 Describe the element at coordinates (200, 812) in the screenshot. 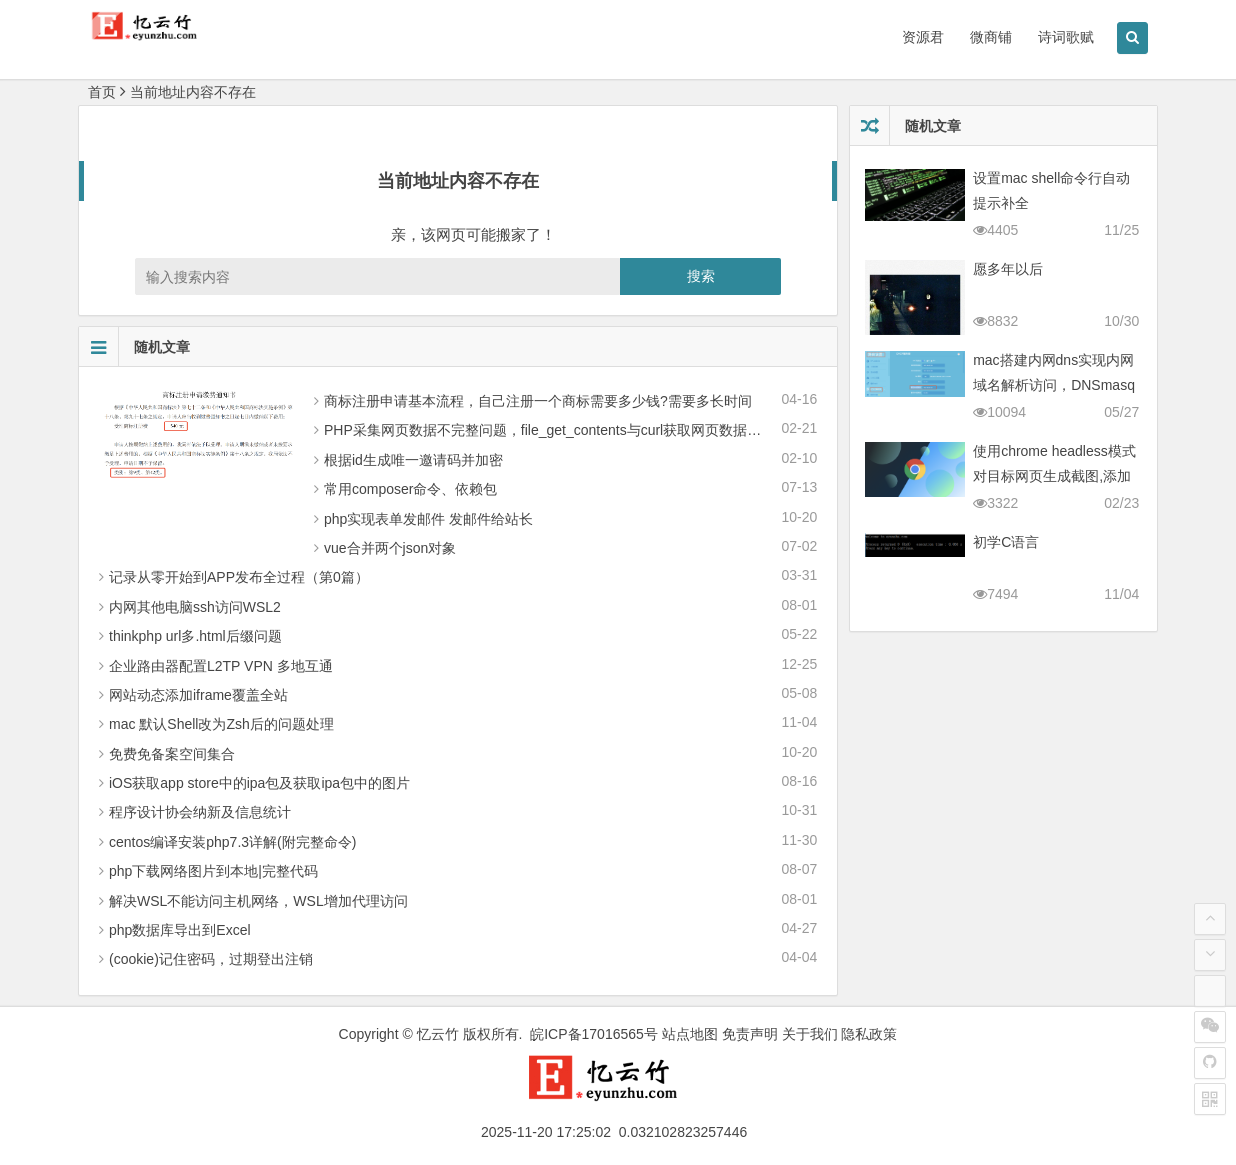

I see `程序设计协会纳新及信息统计` at that location.